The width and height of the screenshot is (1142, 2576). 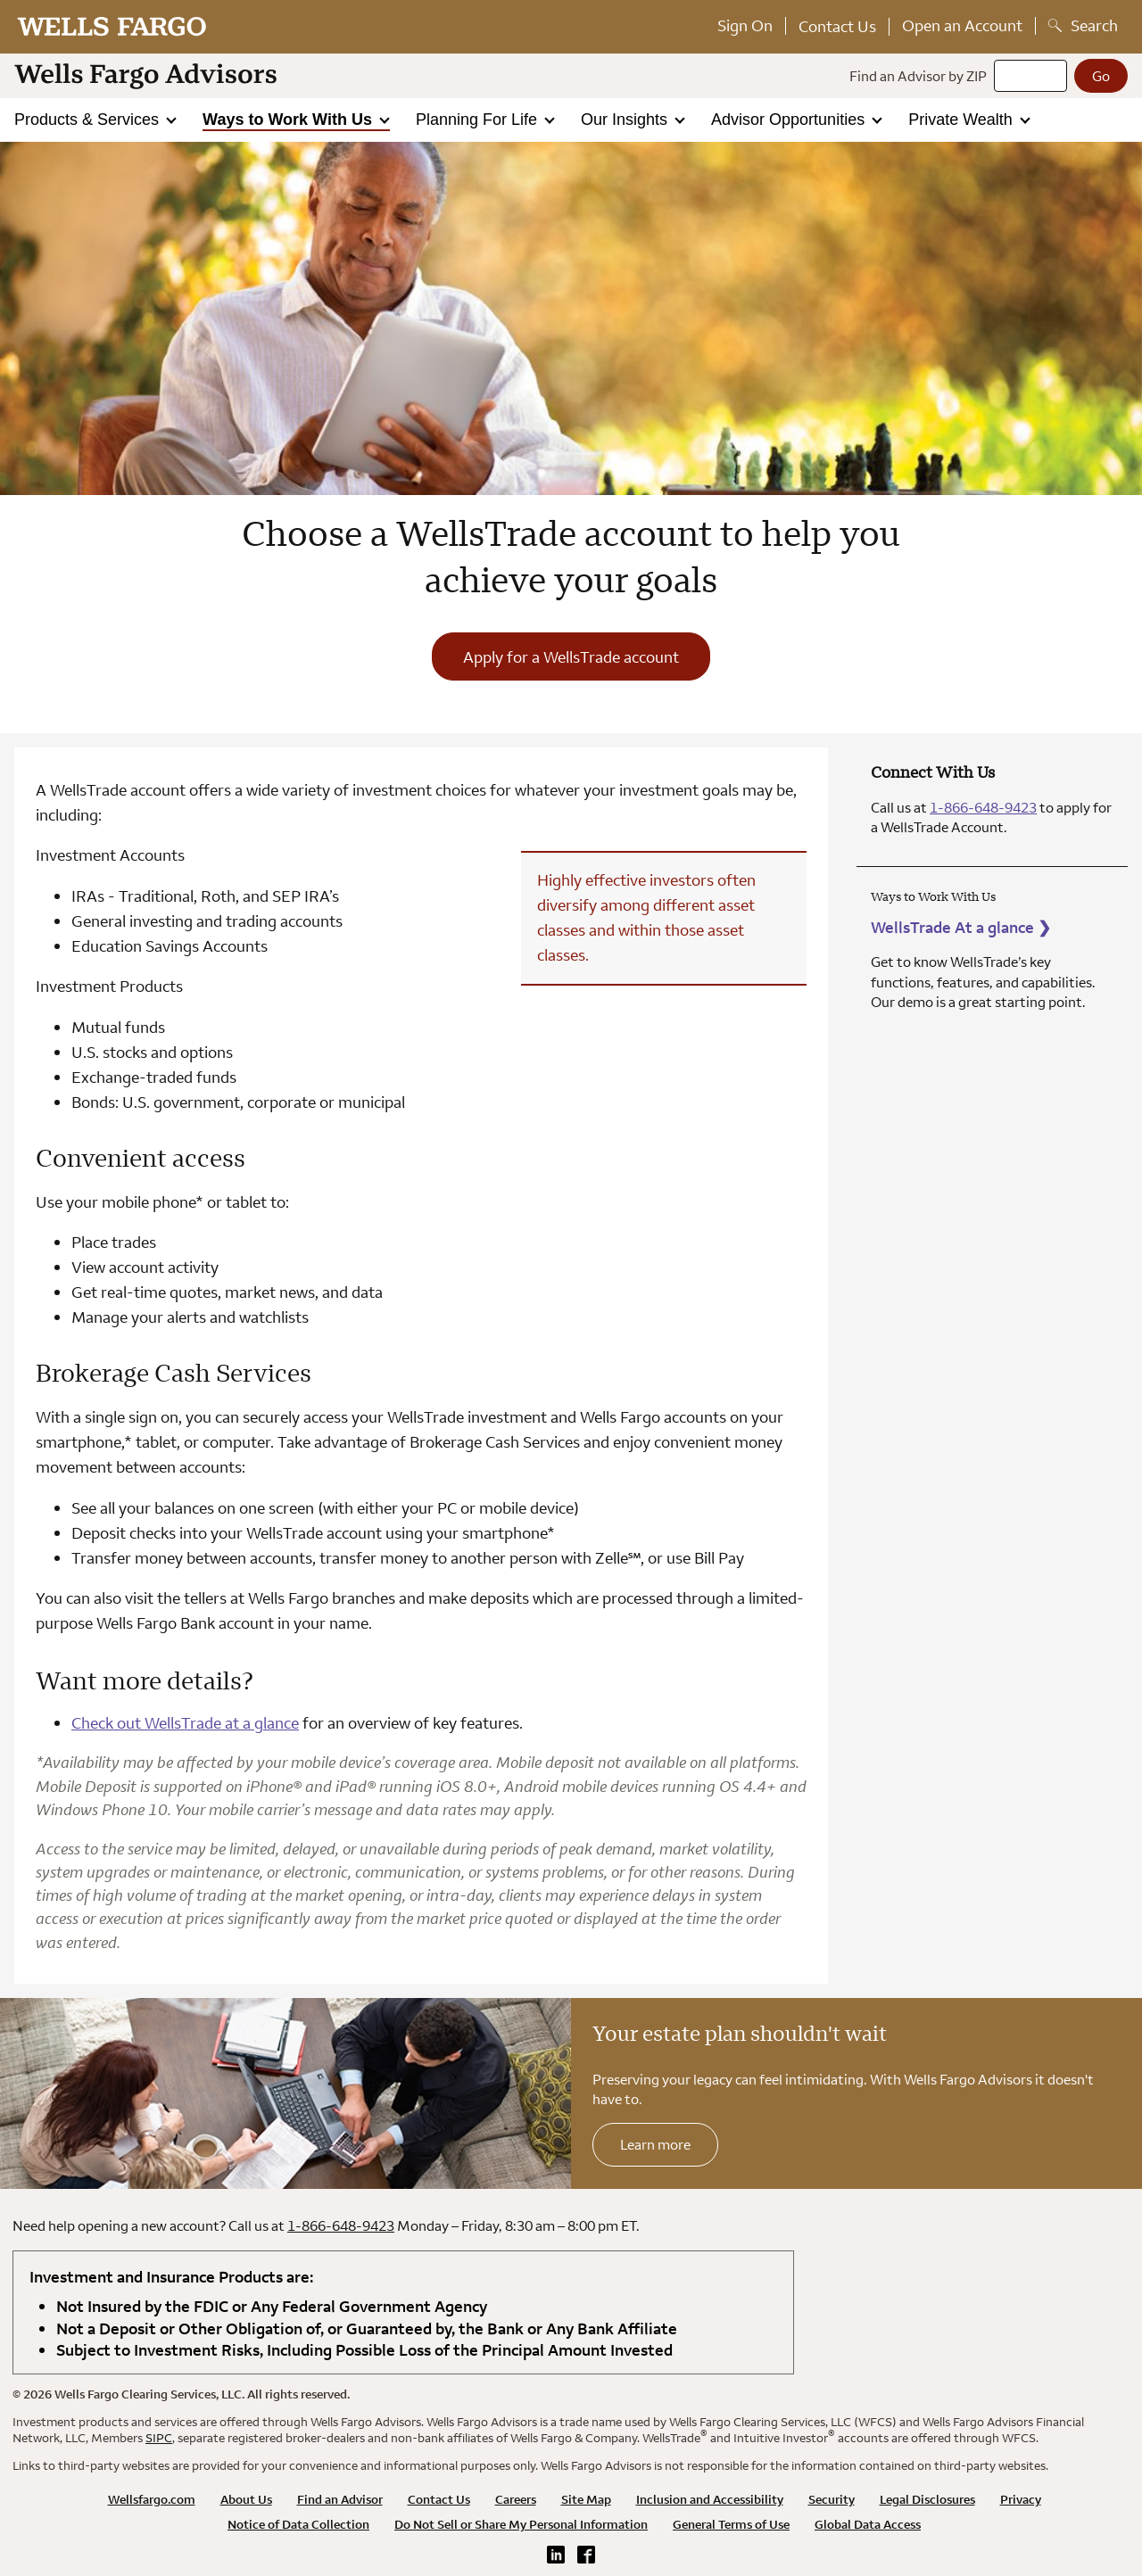 I want to click on Our Insights, so click(x=626, y=119).